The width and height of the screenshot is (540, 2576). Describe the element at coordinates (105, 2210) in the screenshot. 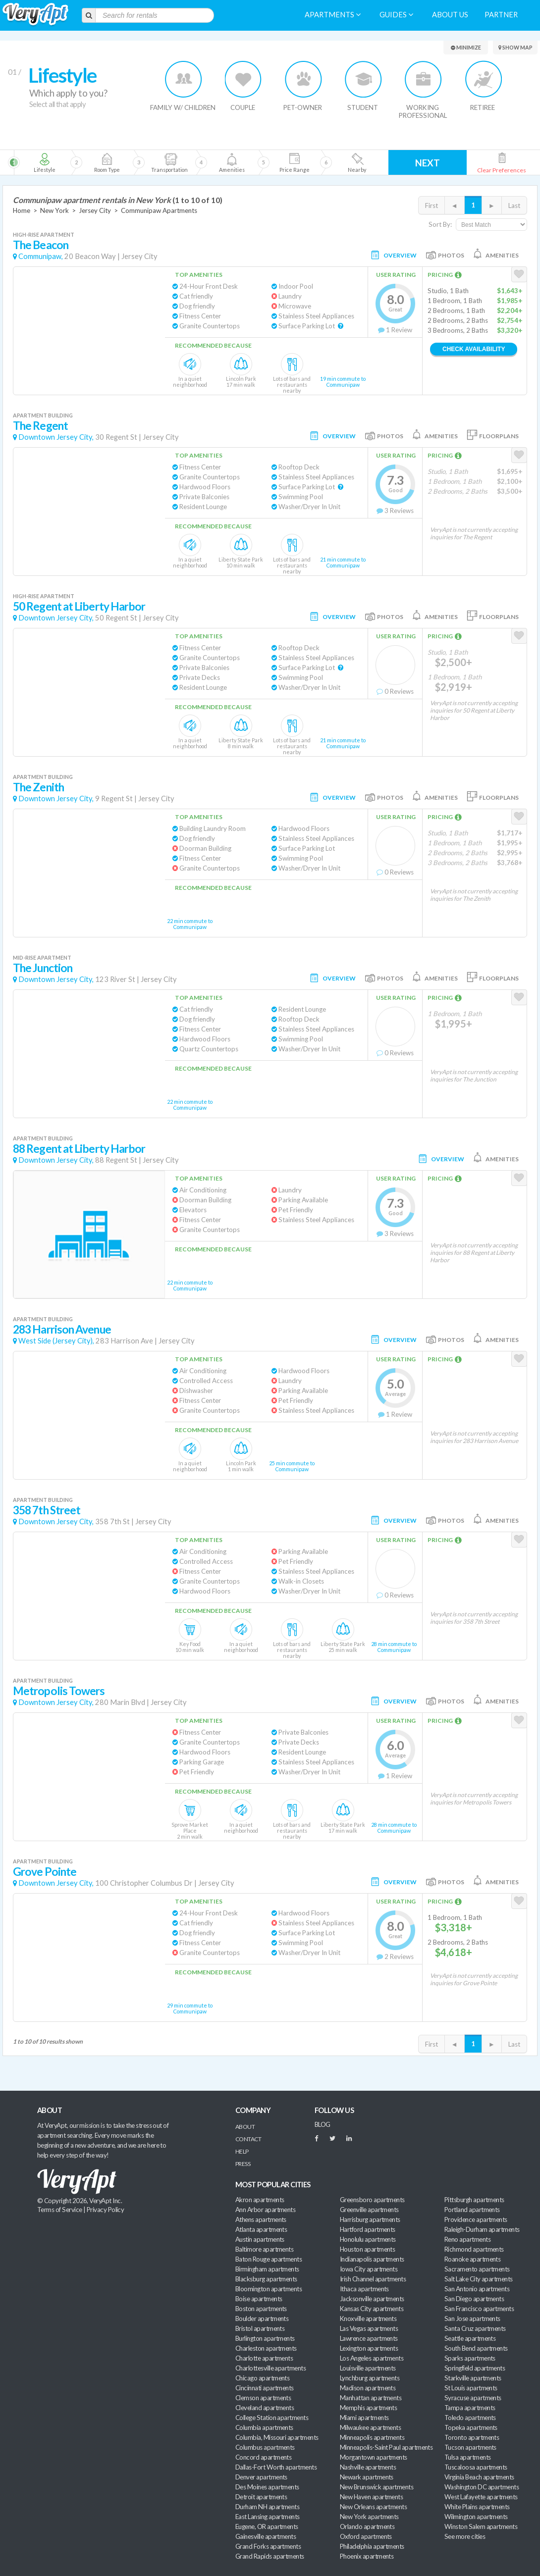

I see `Privacy Policy` at that location.